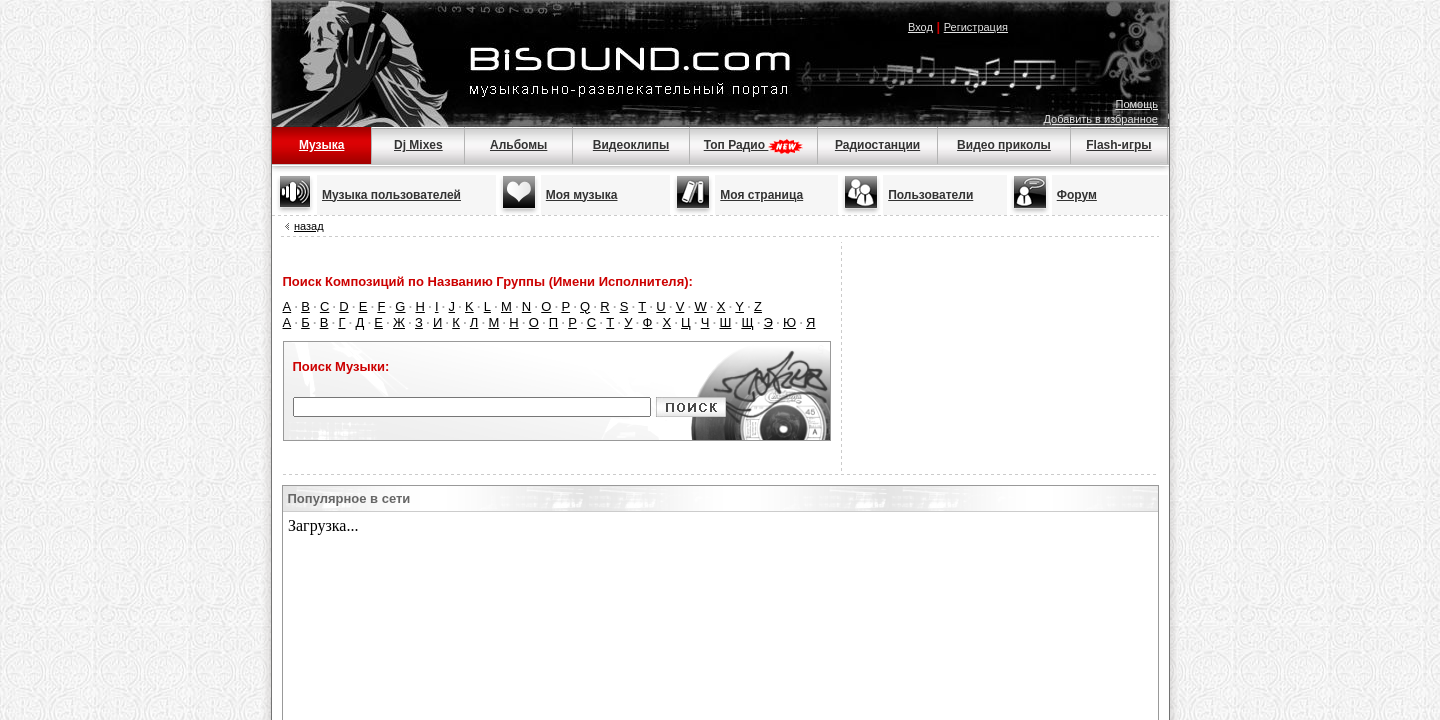  What do you see at coordinates (1100, 119) in the screenshot?
I see `Добавить в избранное` at bounding box center [1100, 119].